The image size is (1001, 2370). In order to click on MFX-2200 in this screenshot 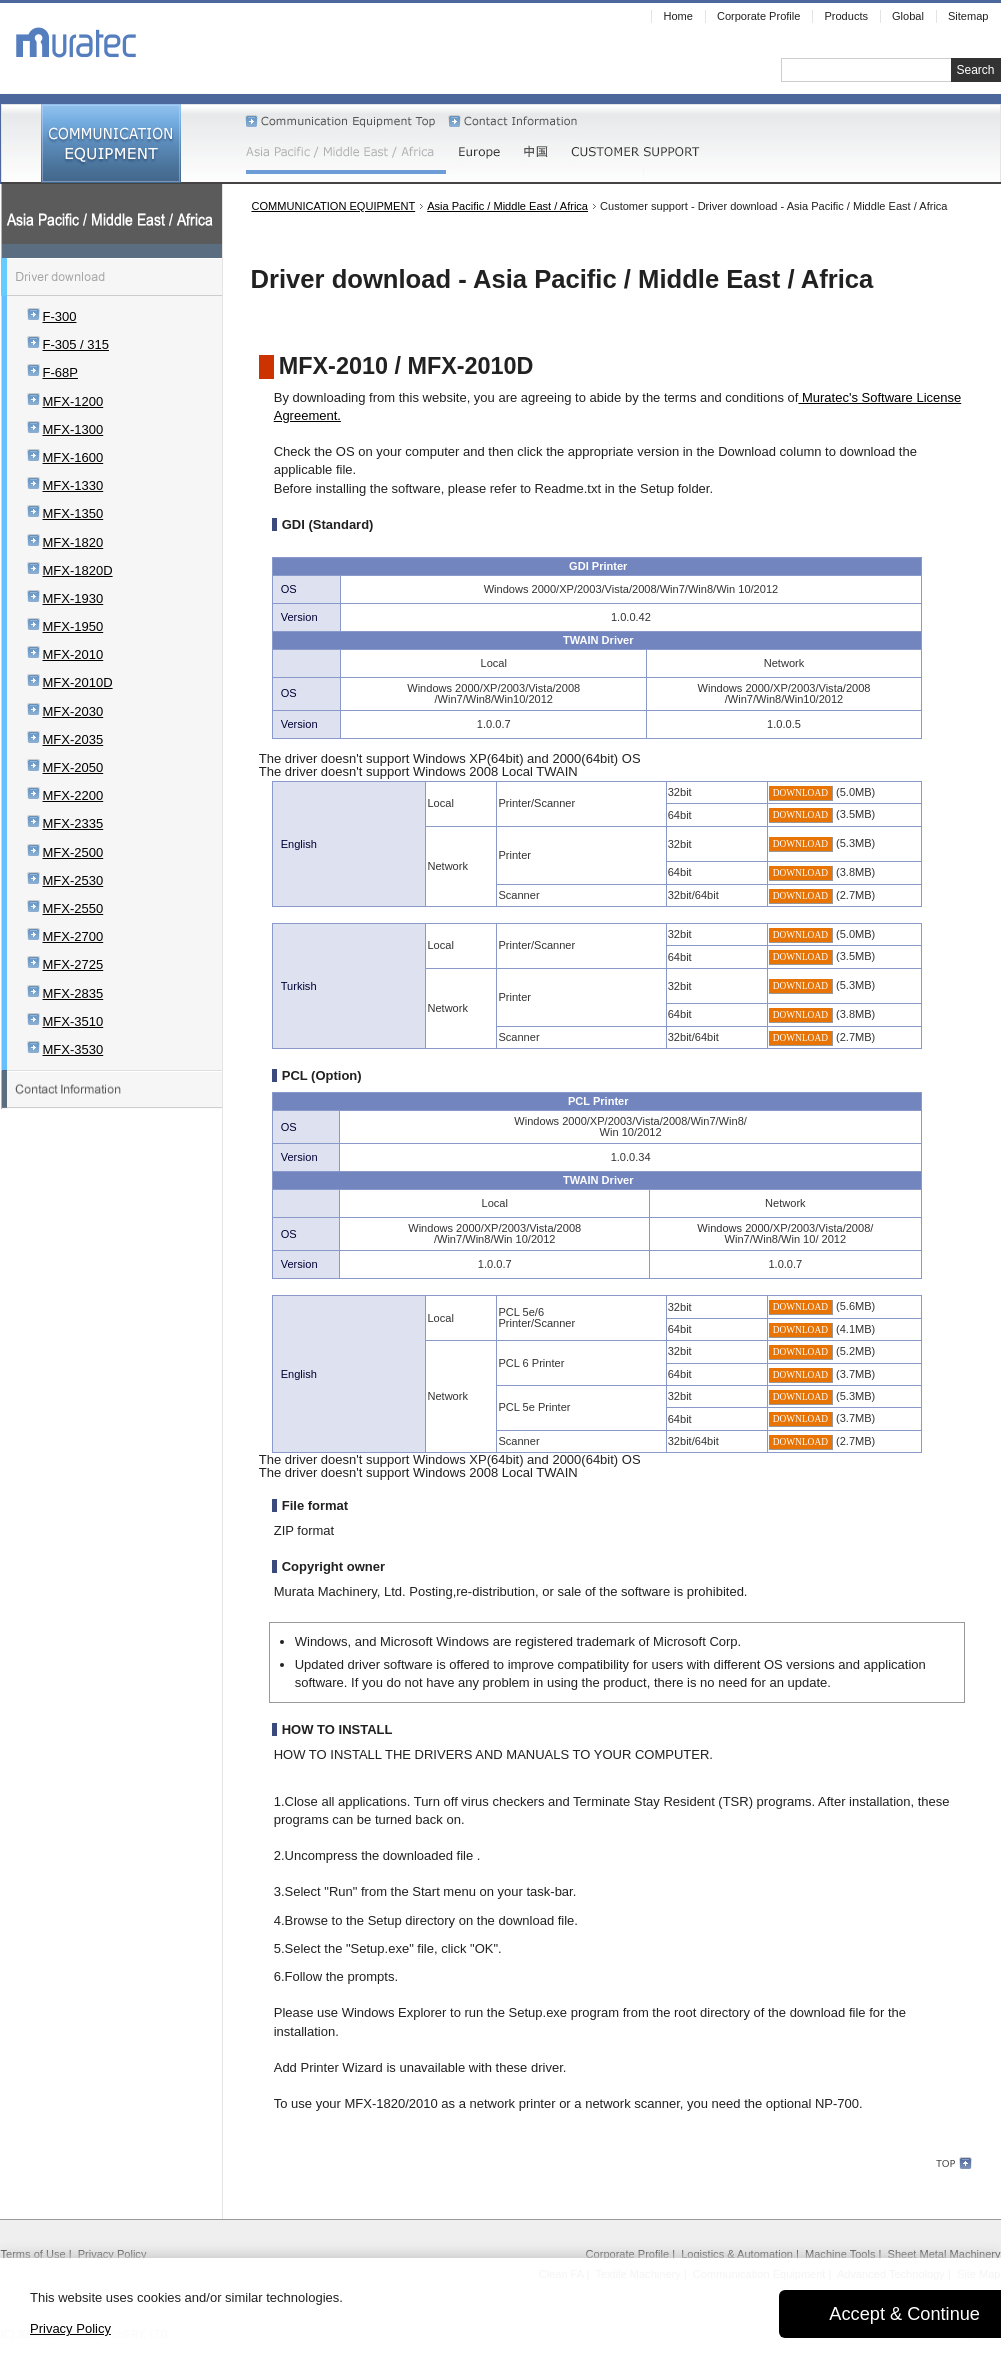, I will do `click(73, 795)`.